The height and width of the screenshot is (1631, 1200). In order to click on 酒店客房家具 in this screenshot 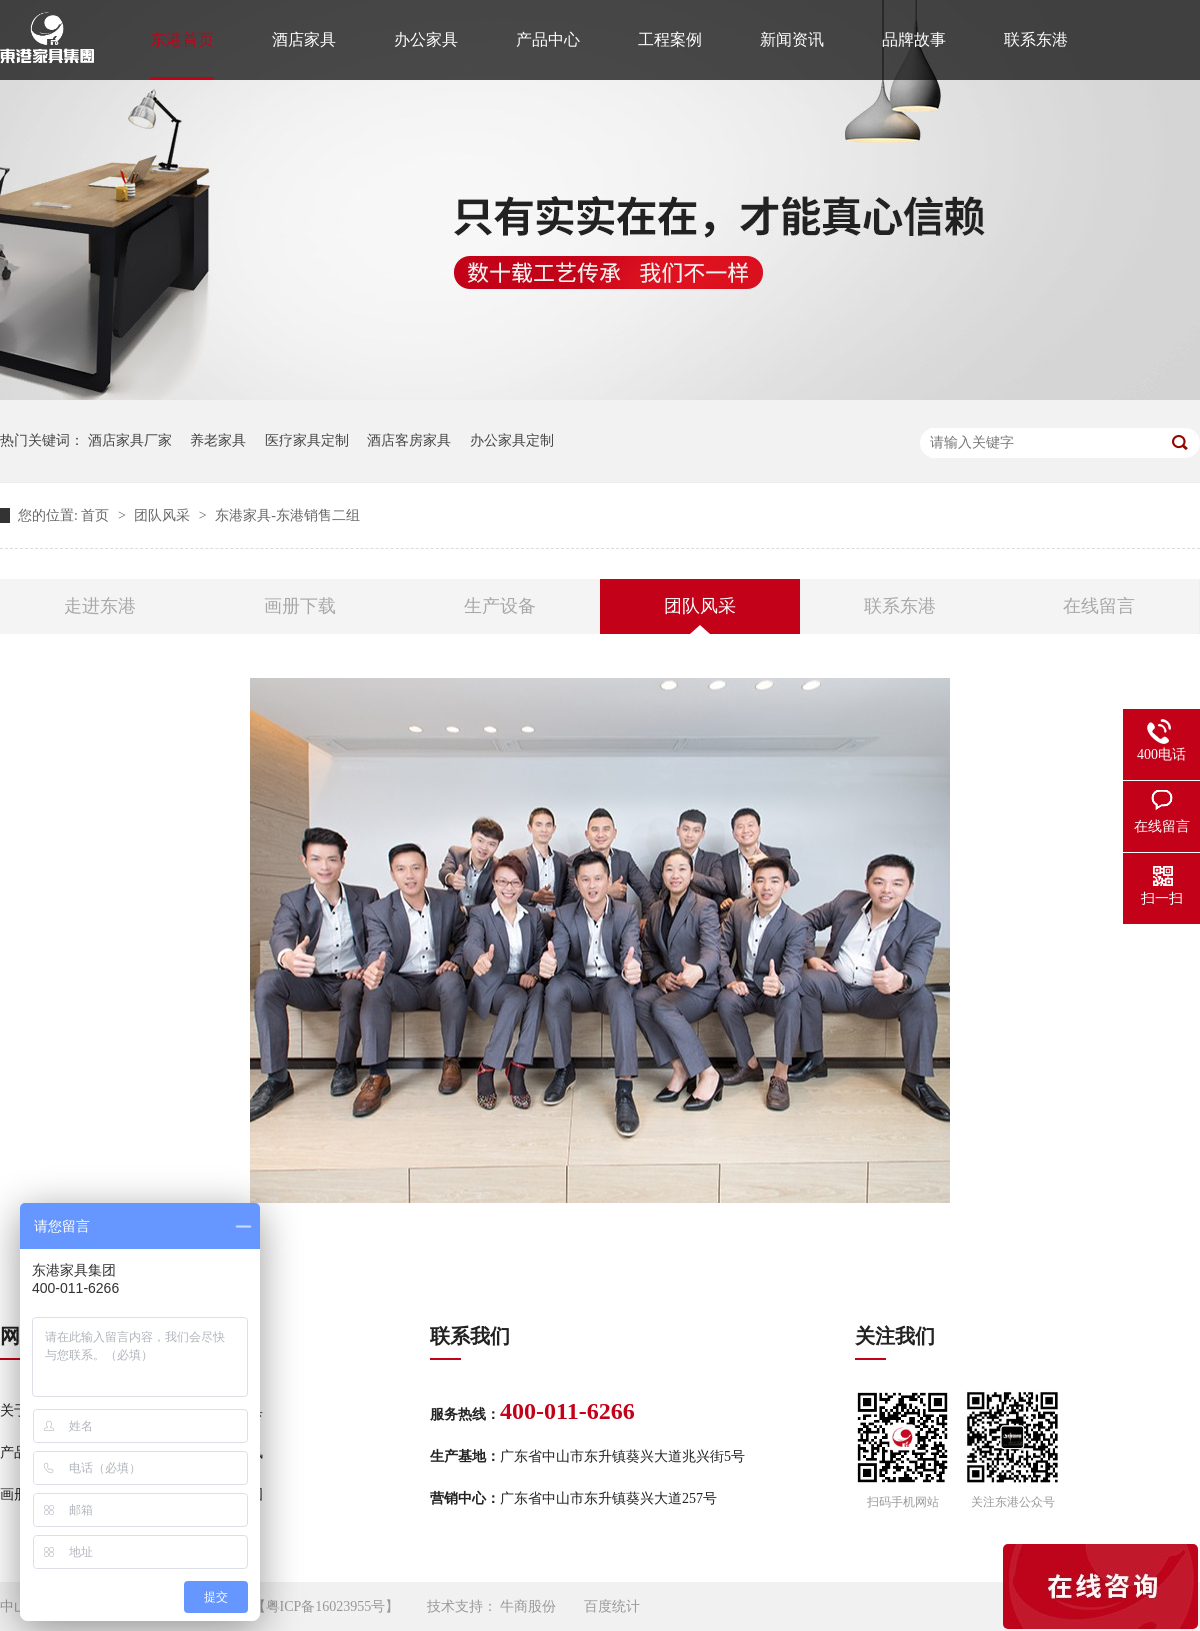, I will do `click(409, 440)`.